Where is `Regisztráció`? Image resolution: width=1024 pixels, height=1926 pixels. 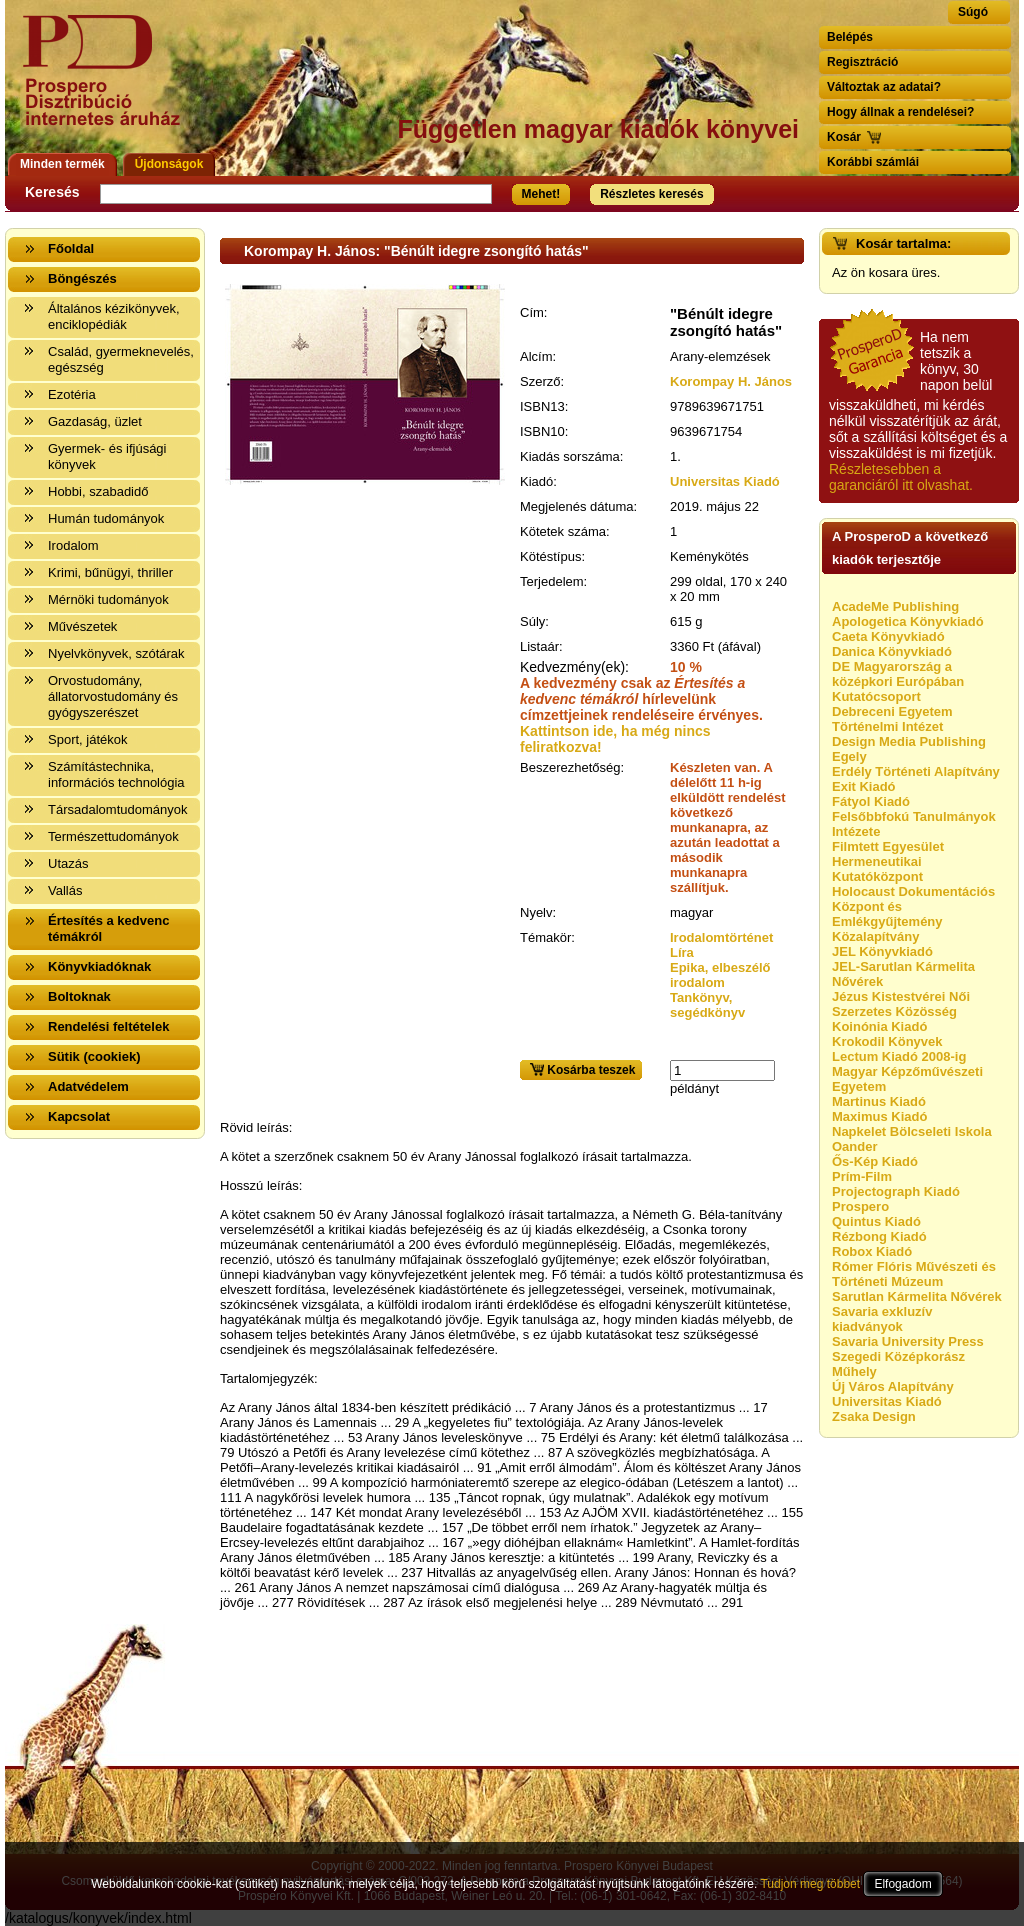 Regisztráció is located at coordinates (862, 62).